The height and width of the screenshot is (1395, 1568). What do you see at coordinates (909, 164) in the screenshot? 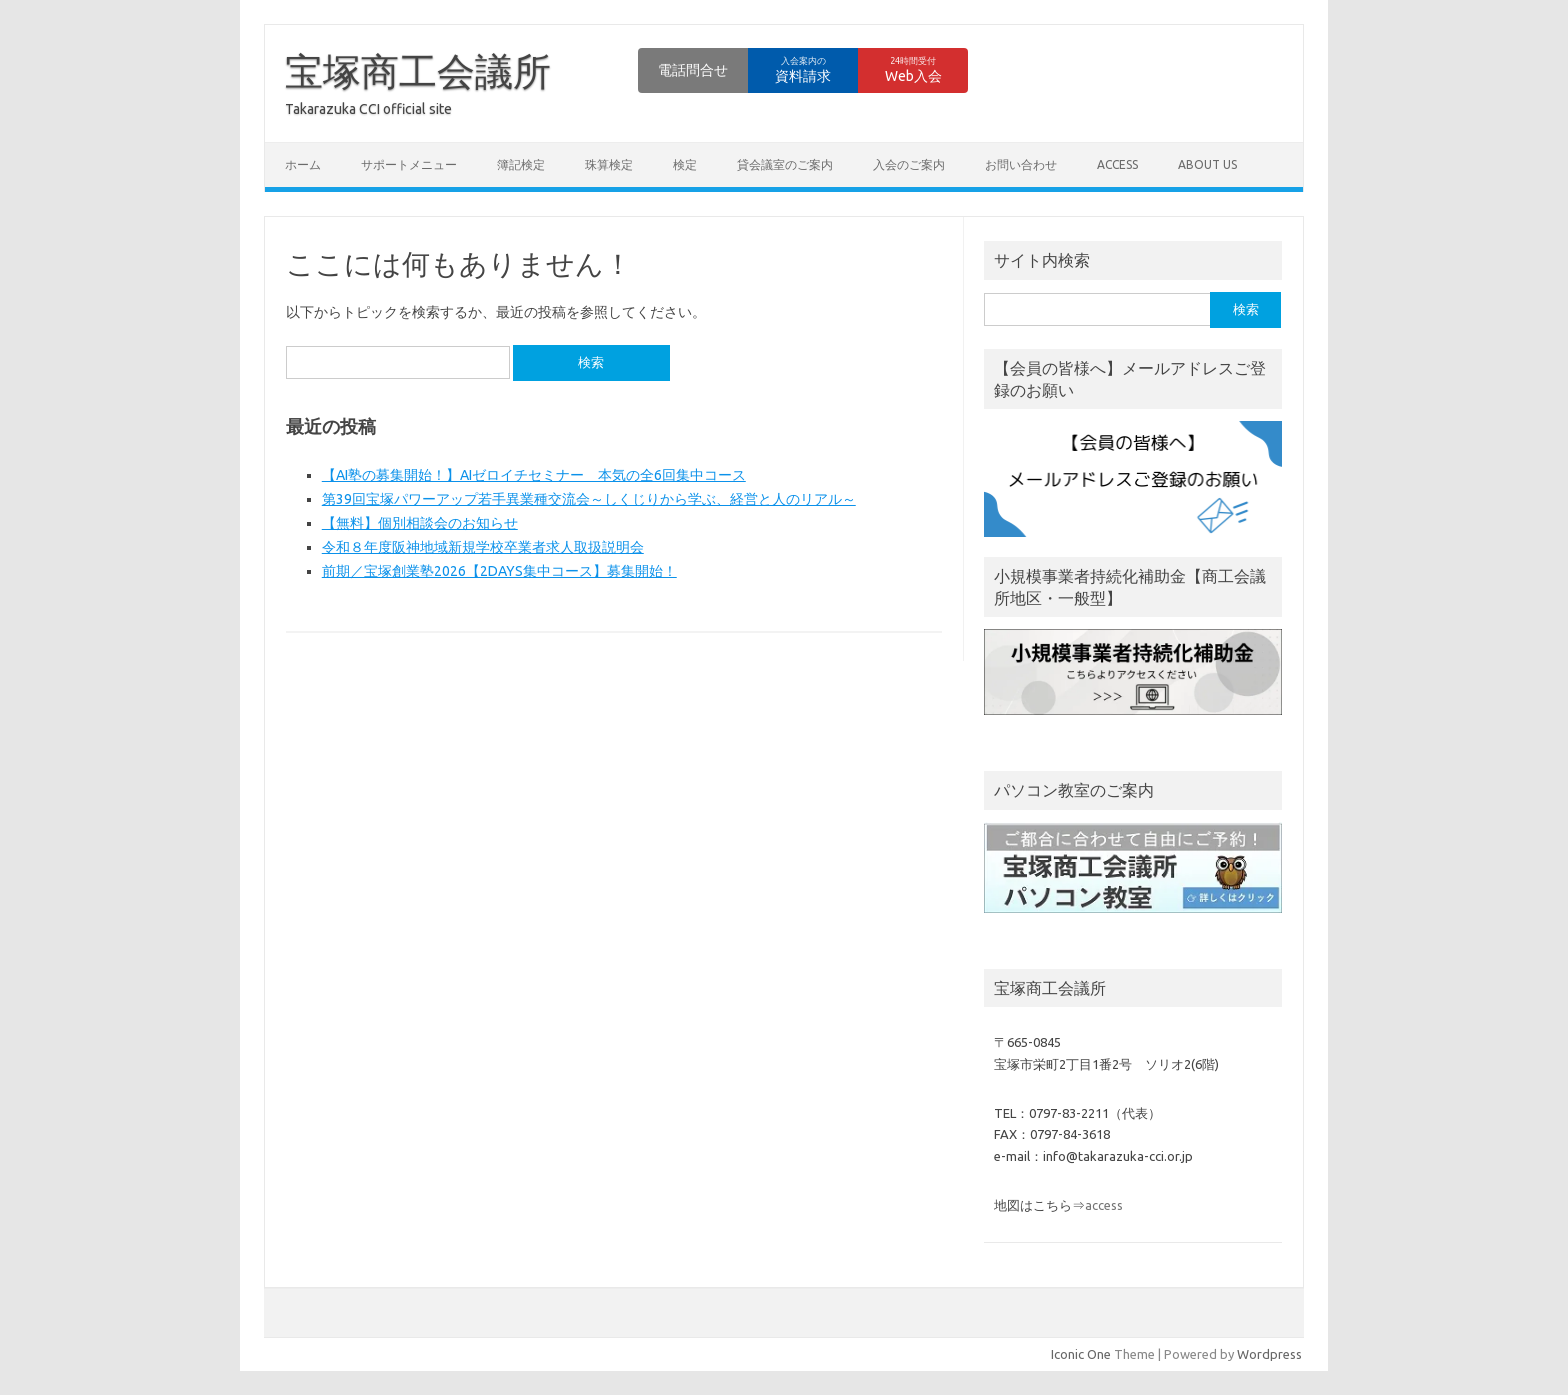
I see `入会のご案内` at bounding box center [909, 164].